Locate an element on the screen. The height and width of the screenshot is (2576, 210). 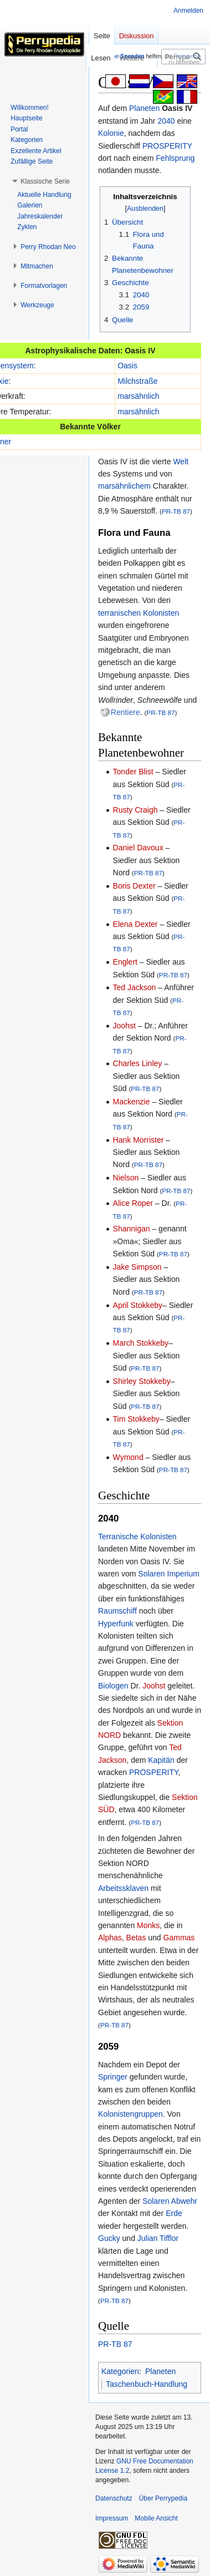
Shannigan is located at coordinates (131, 1228).